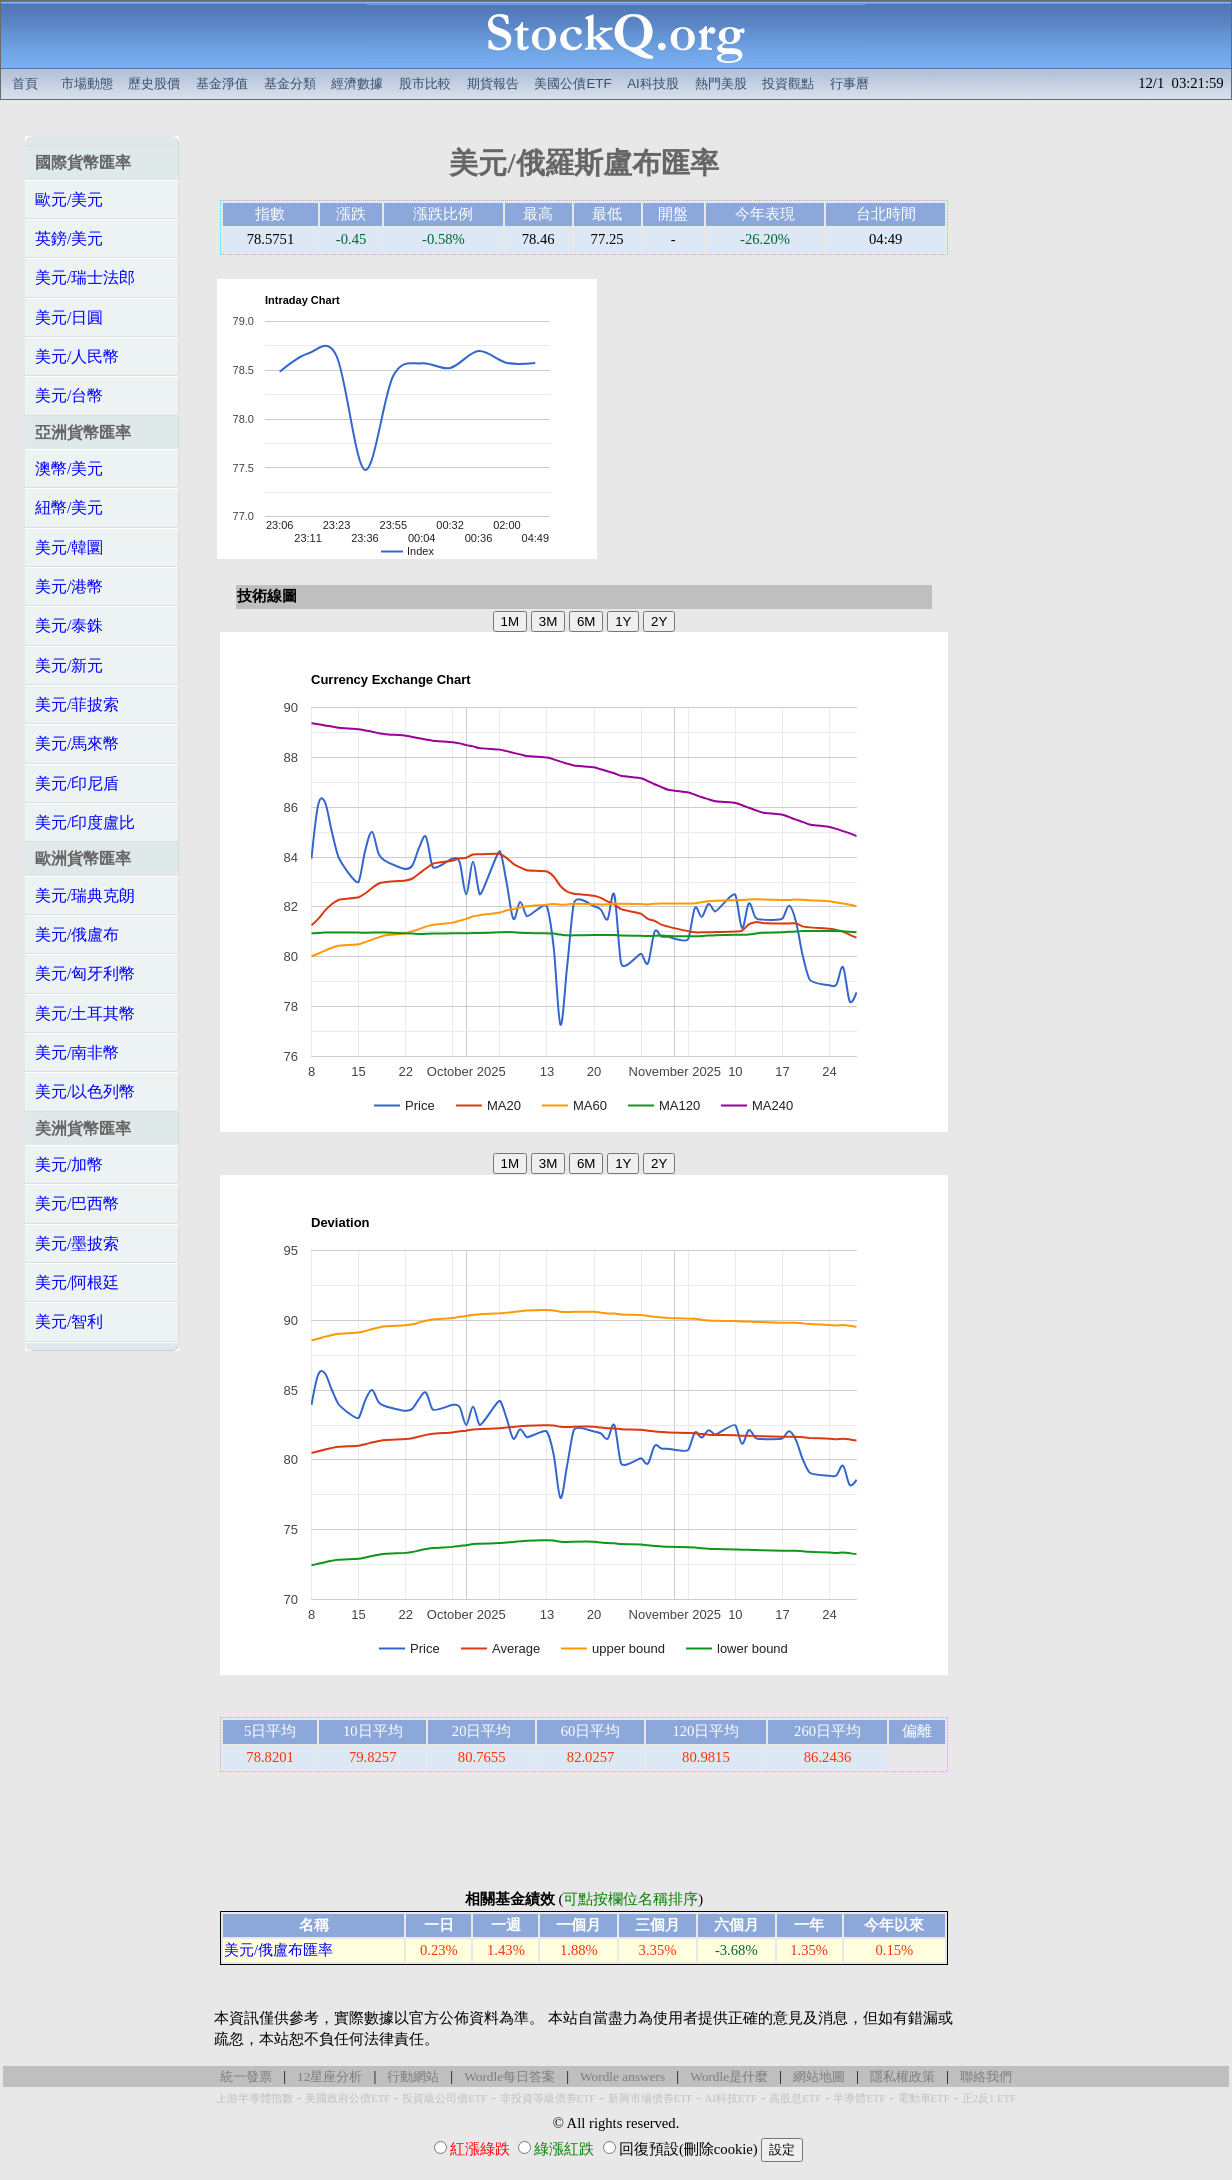  Describe the element at coordinates (85, 277) in the screenshot. I see `美元/瑞士法郎` at that location.